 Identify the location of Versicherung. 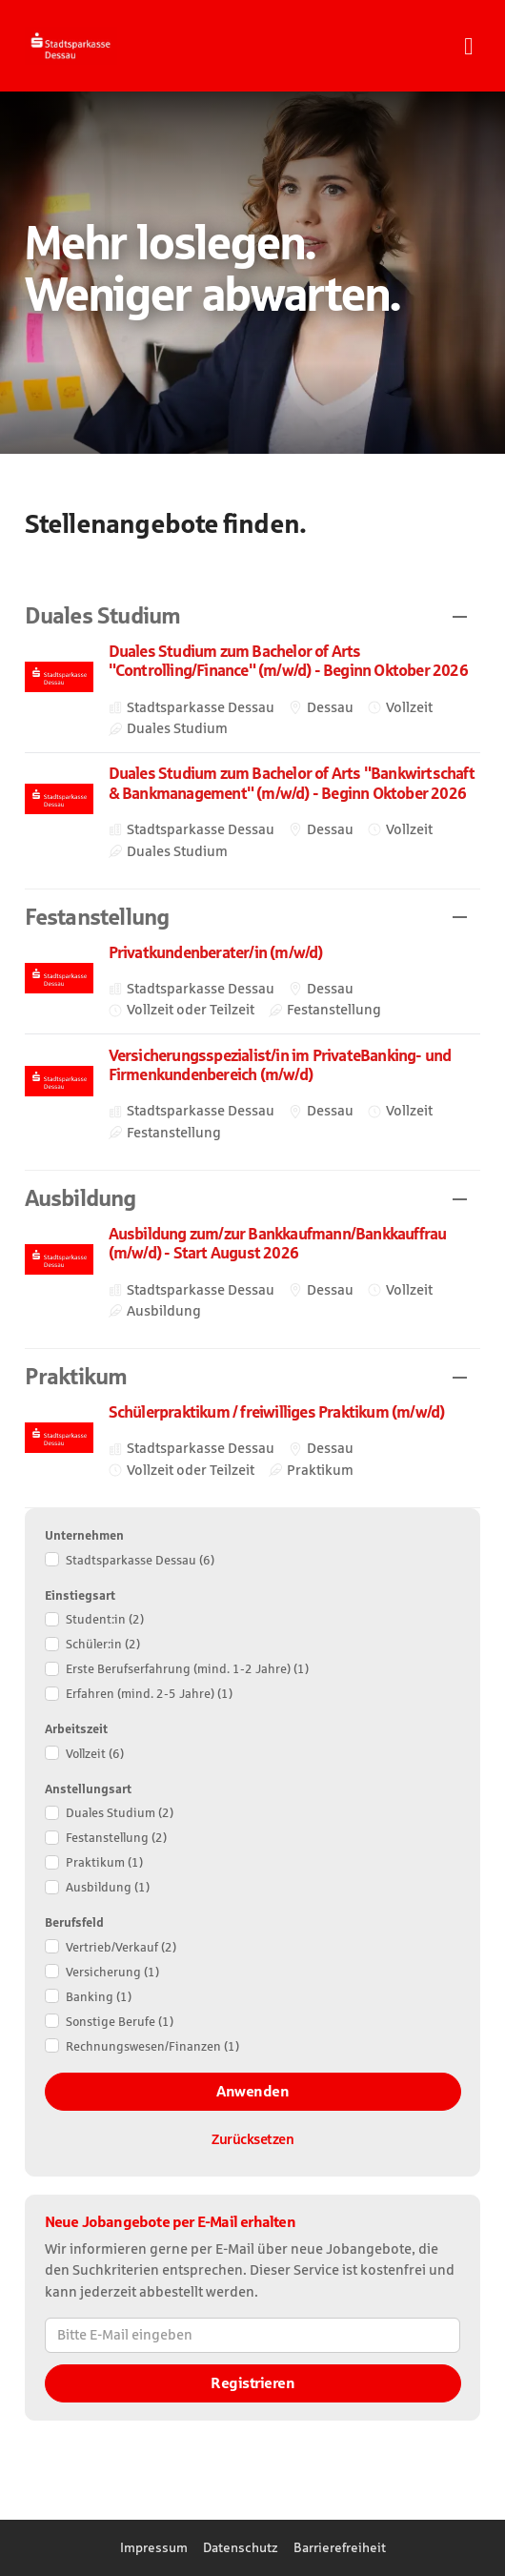
(112, 1972).